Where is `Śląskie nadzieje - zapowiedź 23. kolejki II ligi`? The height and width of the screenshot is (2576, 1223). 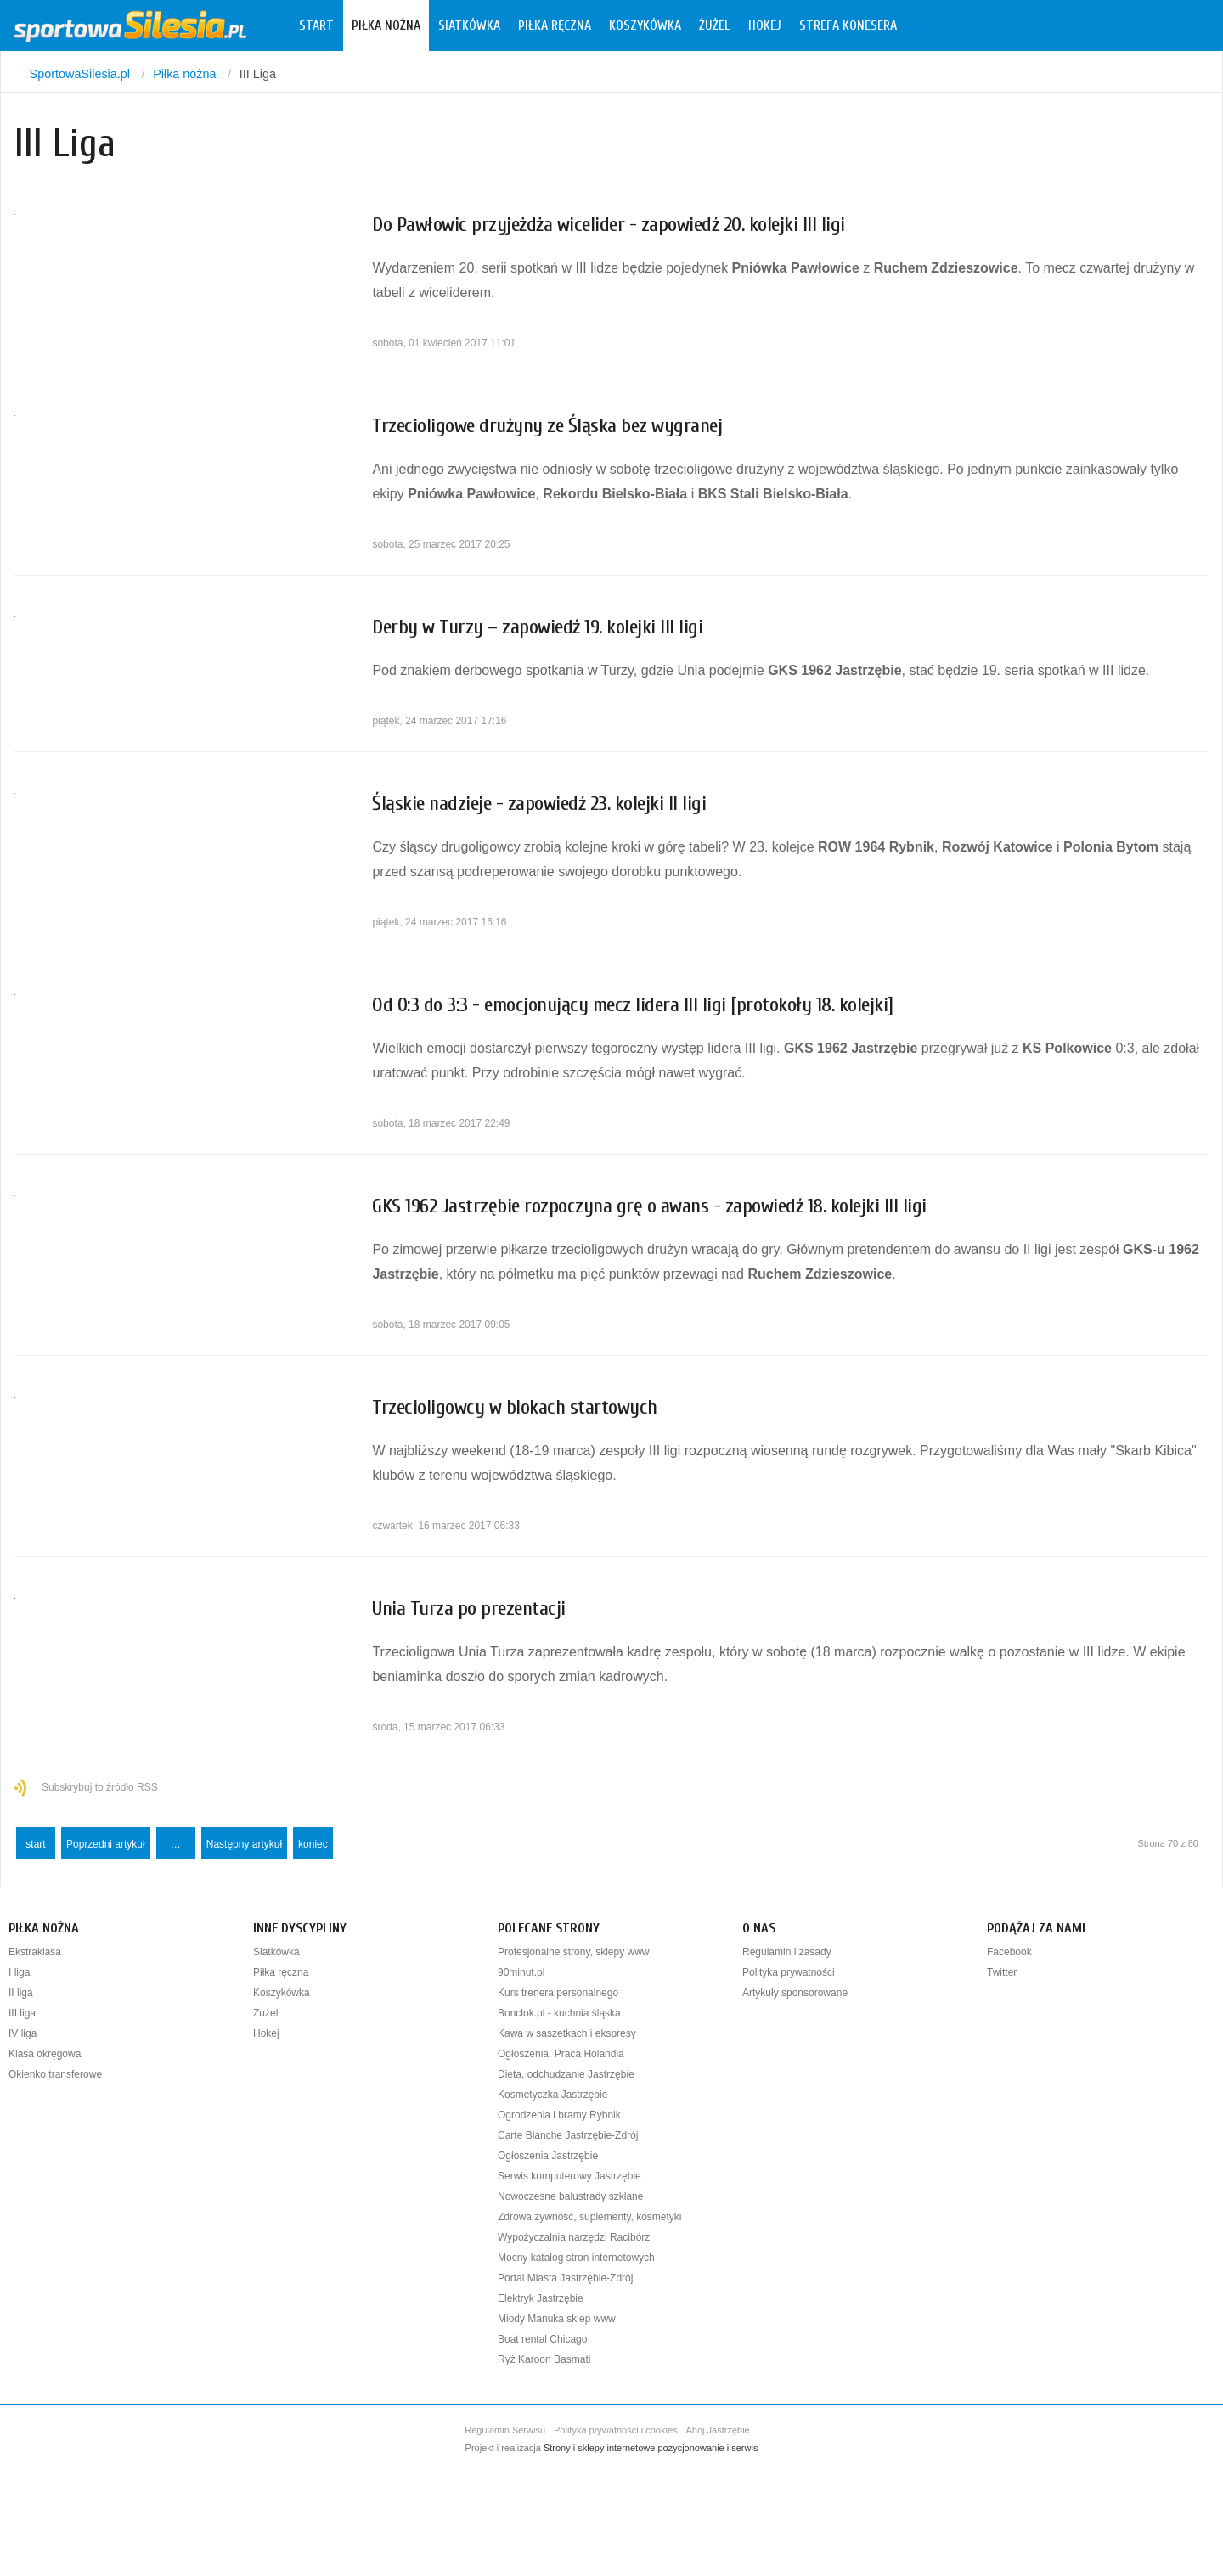
Śląskie nadzieje - zapowiedź 23. kolejki II ligi is located at coordinates (539, 803).